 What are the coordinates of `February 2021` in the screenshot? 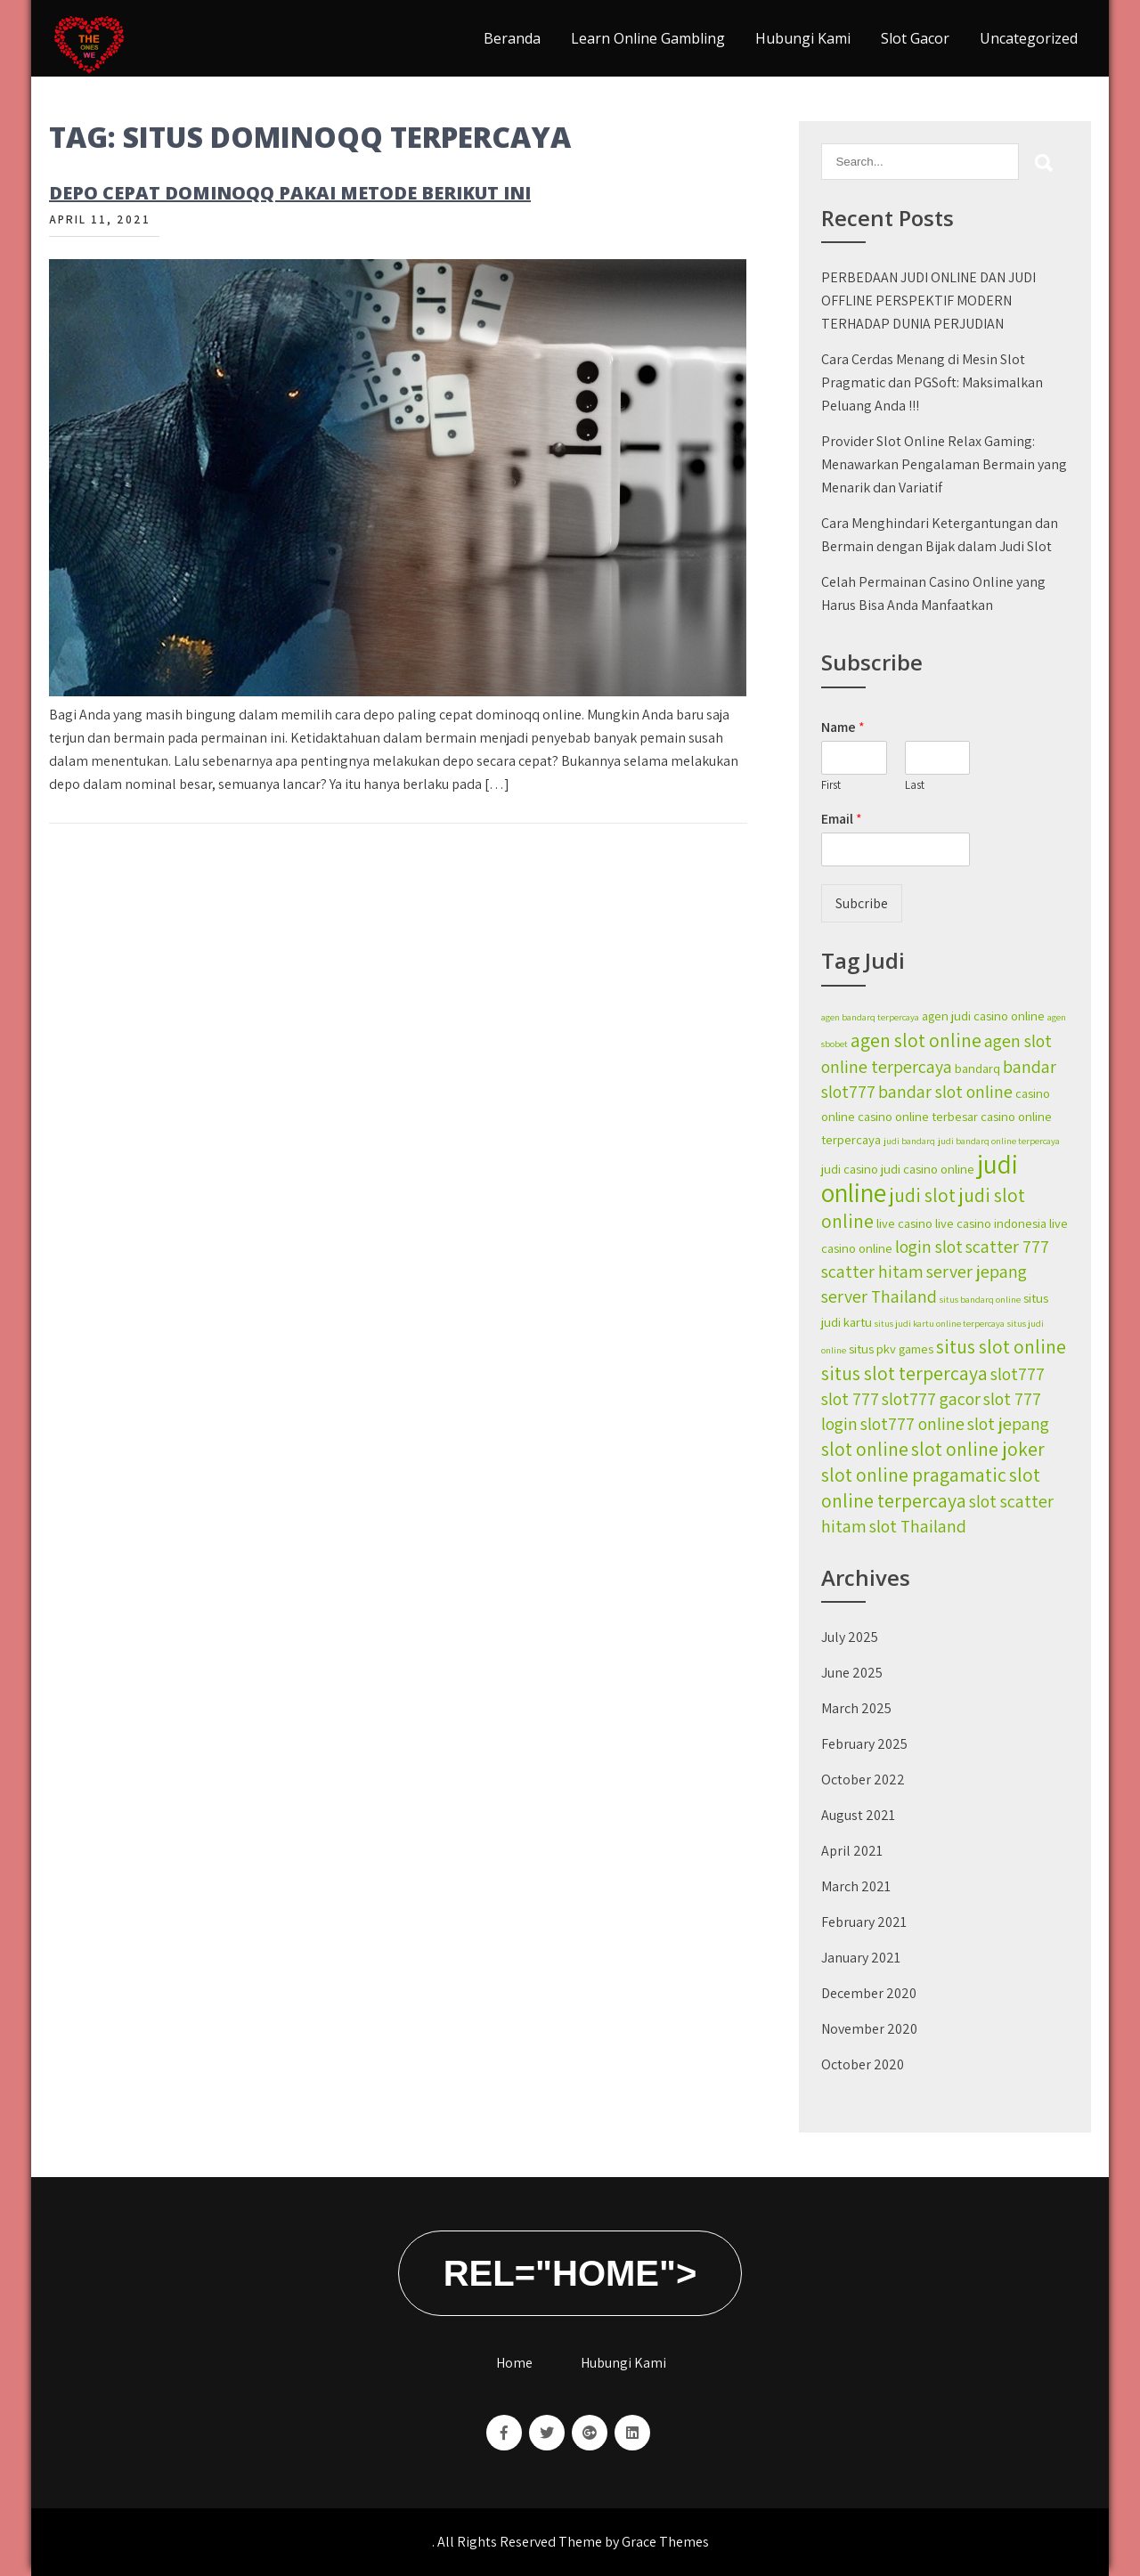 It's located at (864, 1922).